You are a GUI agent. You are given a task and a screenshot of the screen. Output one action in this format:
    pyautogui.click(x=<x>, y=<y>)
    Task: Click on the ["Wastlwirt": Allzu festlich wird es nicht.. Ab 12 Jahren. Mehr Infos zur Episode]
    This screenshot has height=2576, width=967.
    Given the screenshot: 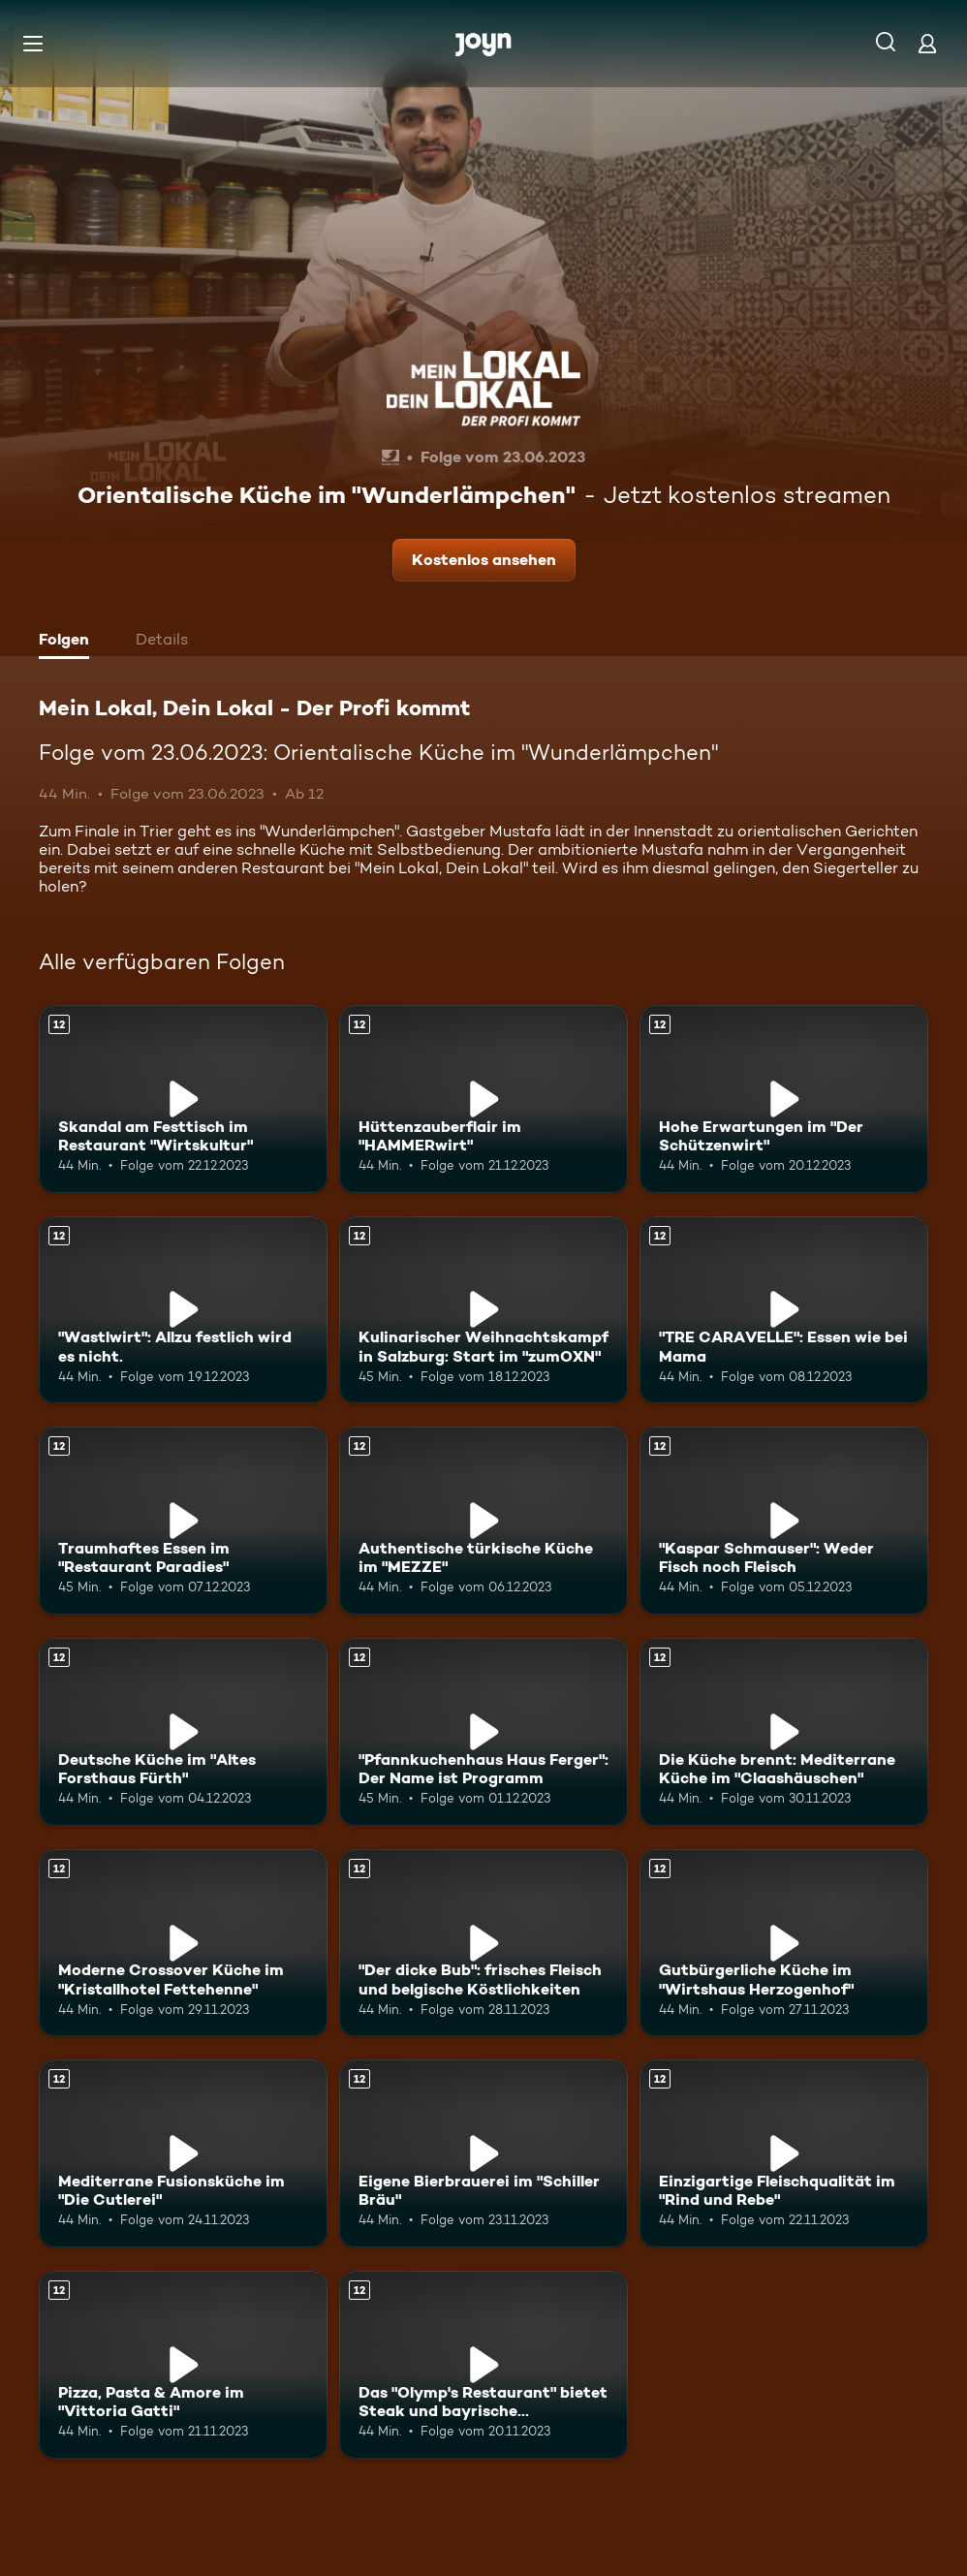 What is the action you would take?
    pyautogui.click(x=183, y=1310)
    